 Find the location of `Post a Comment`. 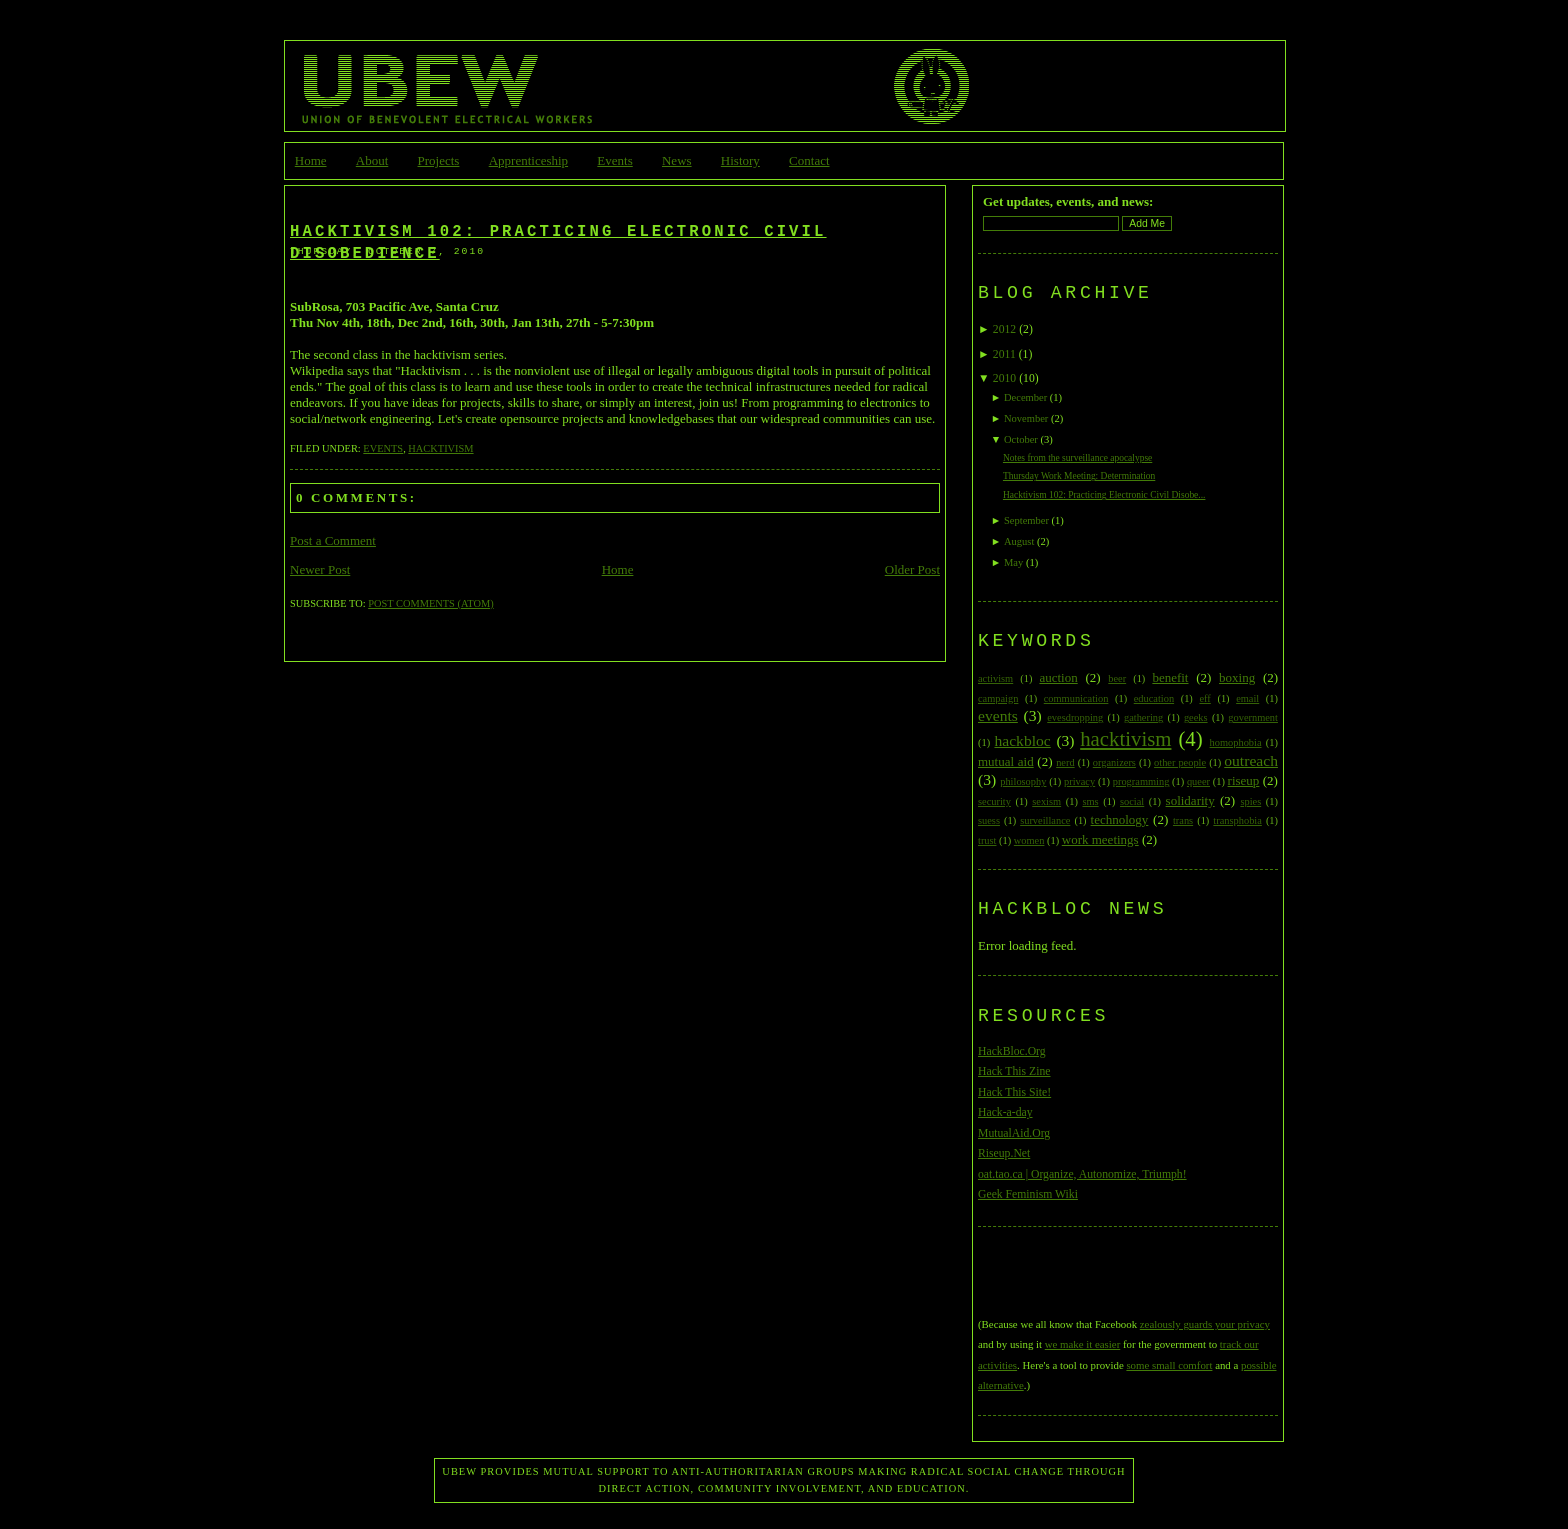

Post a Comment is located at coordinates (333, 540).